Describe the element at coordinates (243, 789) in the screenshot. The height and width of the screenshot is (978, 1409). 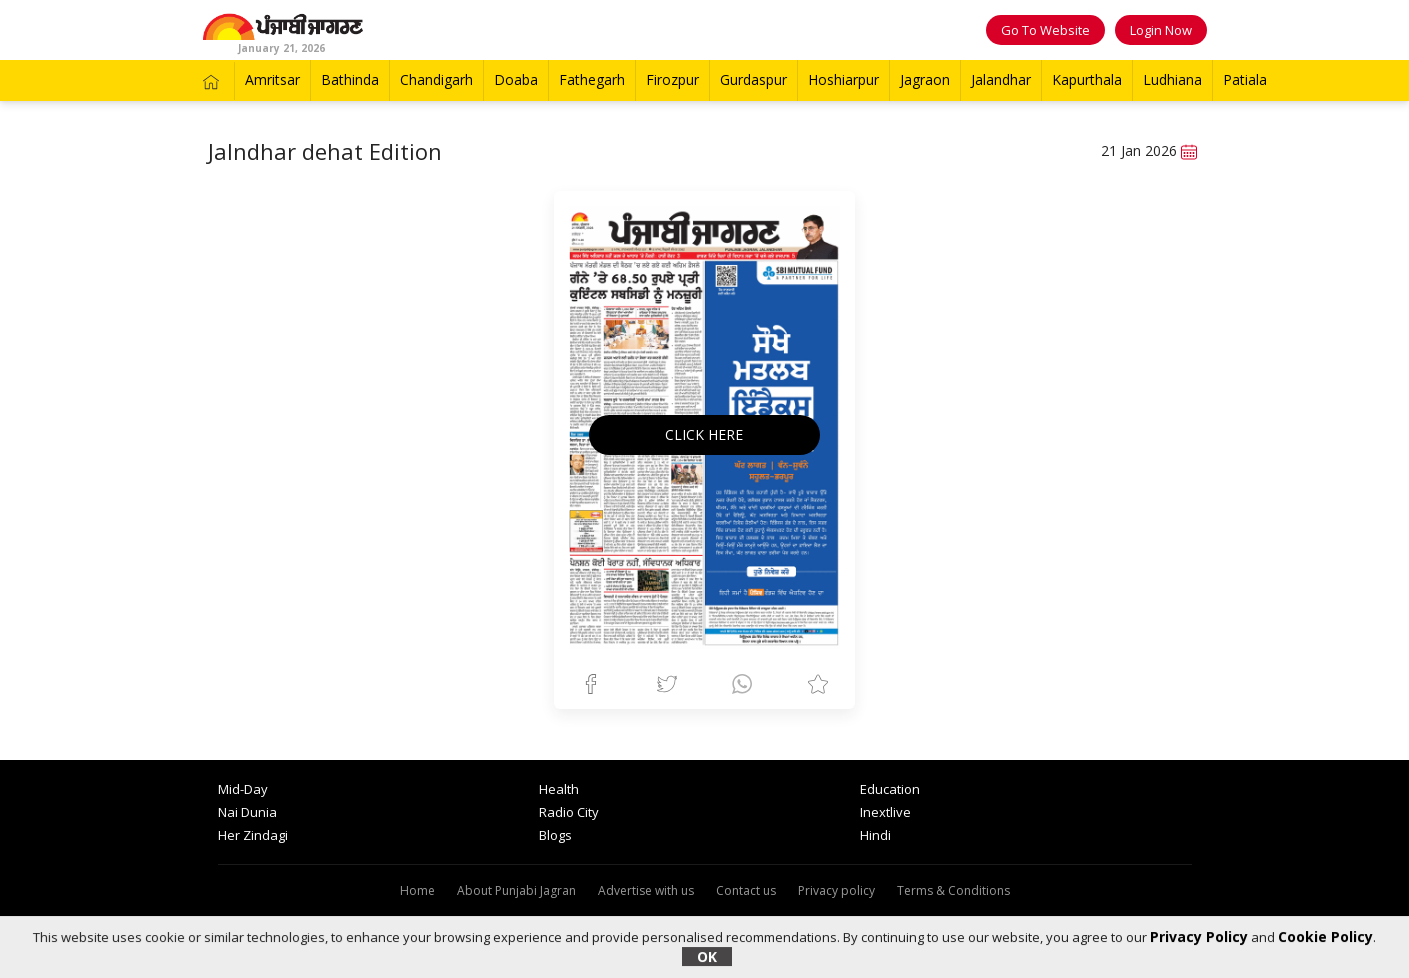
I see `Mid-Day` at that location.